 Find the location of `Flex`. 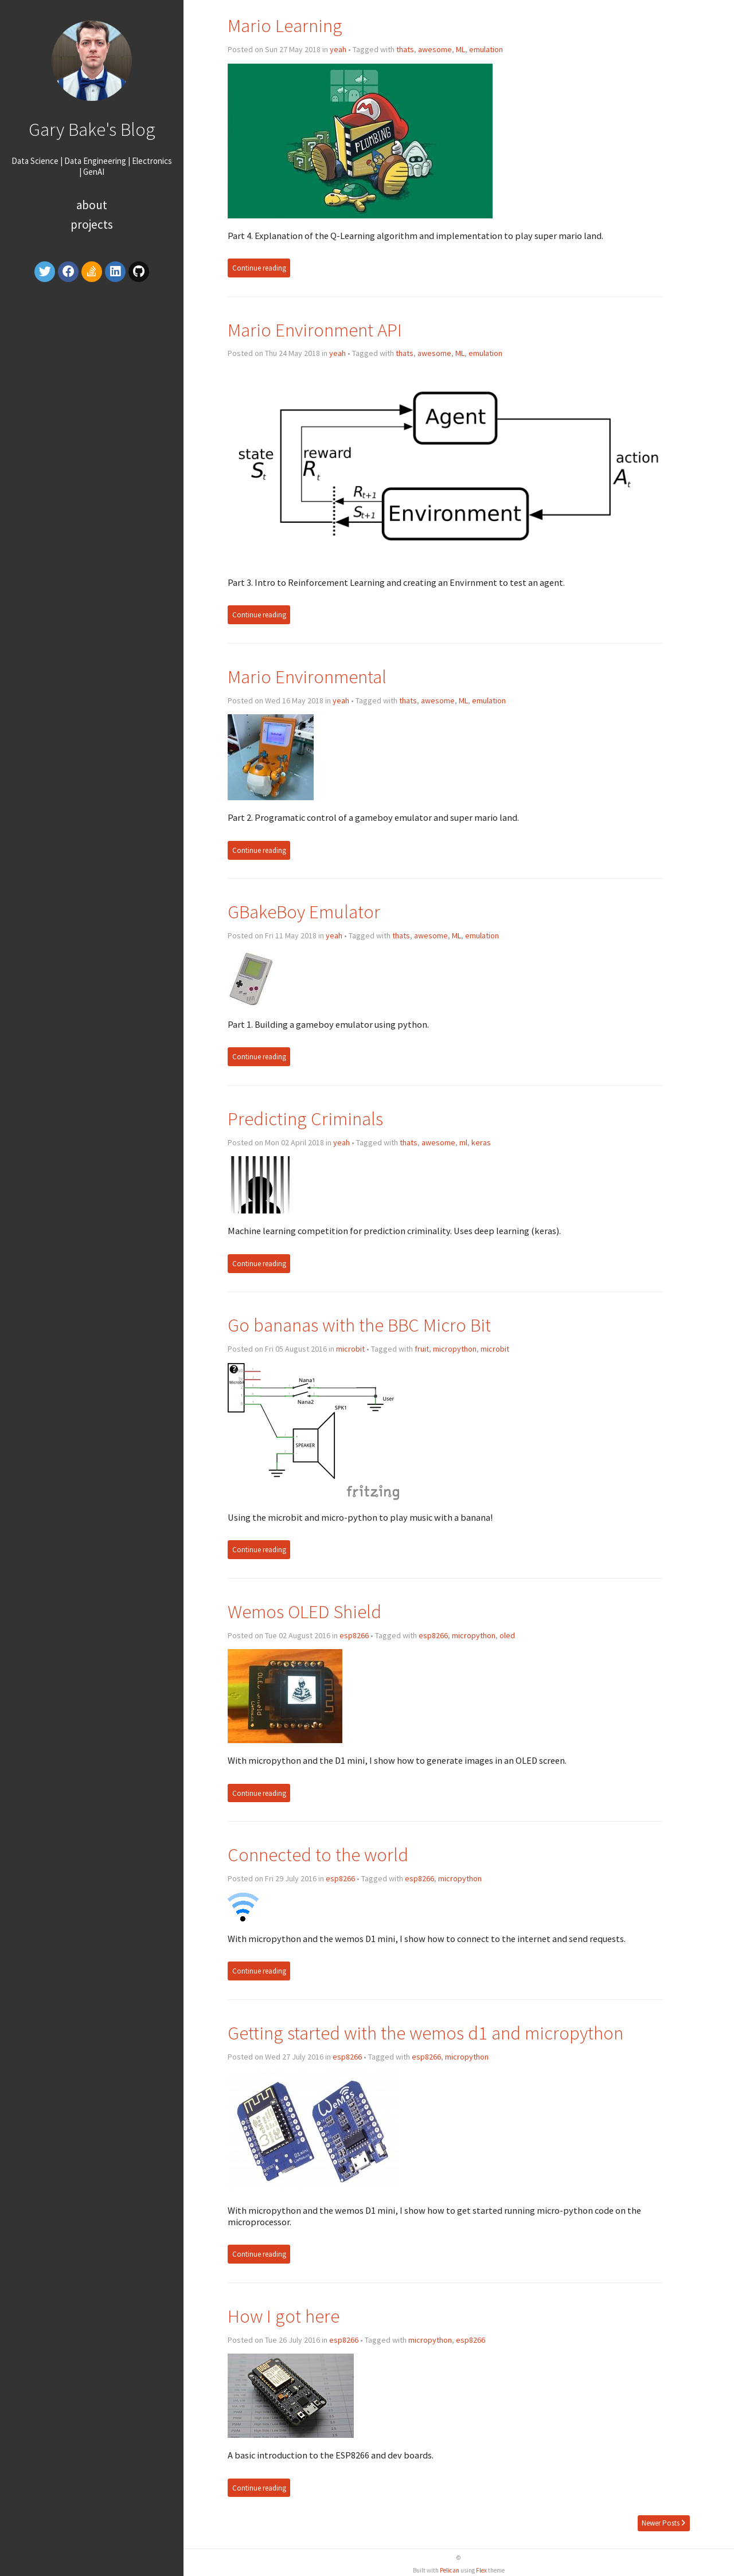

Flex is located at coordinates (481, 2570).